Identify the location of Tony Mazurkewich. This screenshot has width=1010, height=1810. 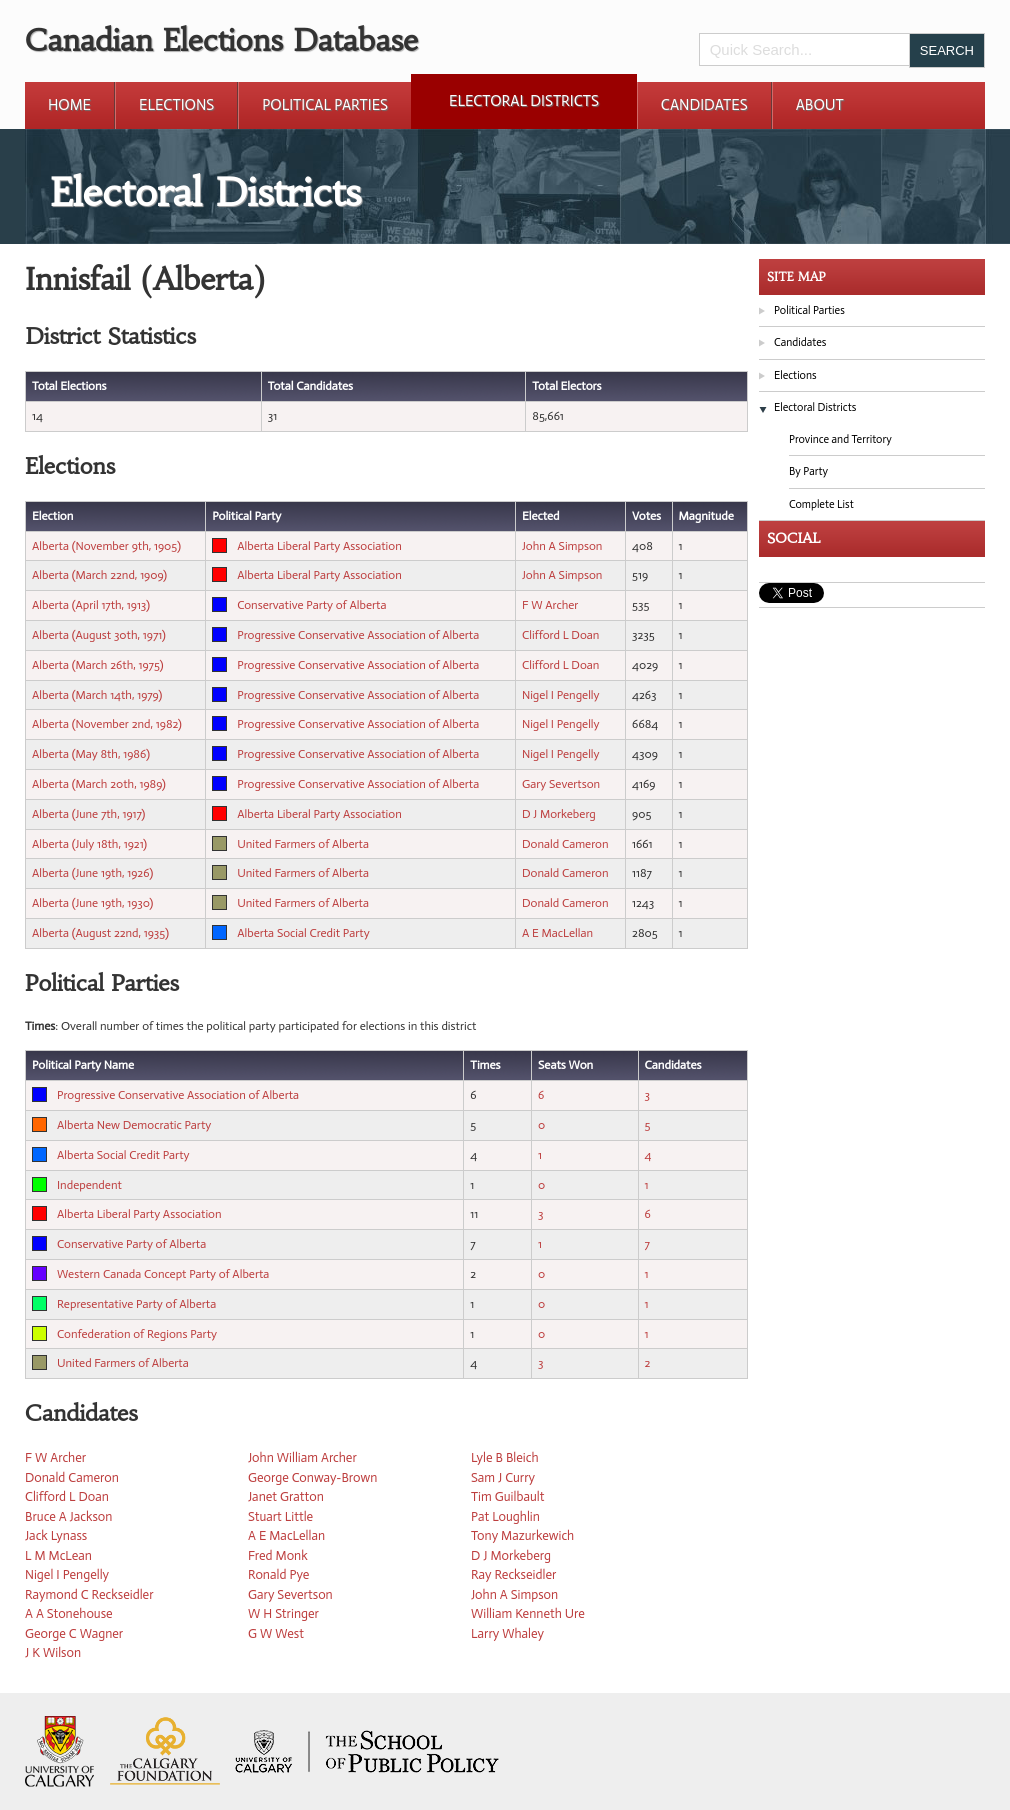
(522, 1535).